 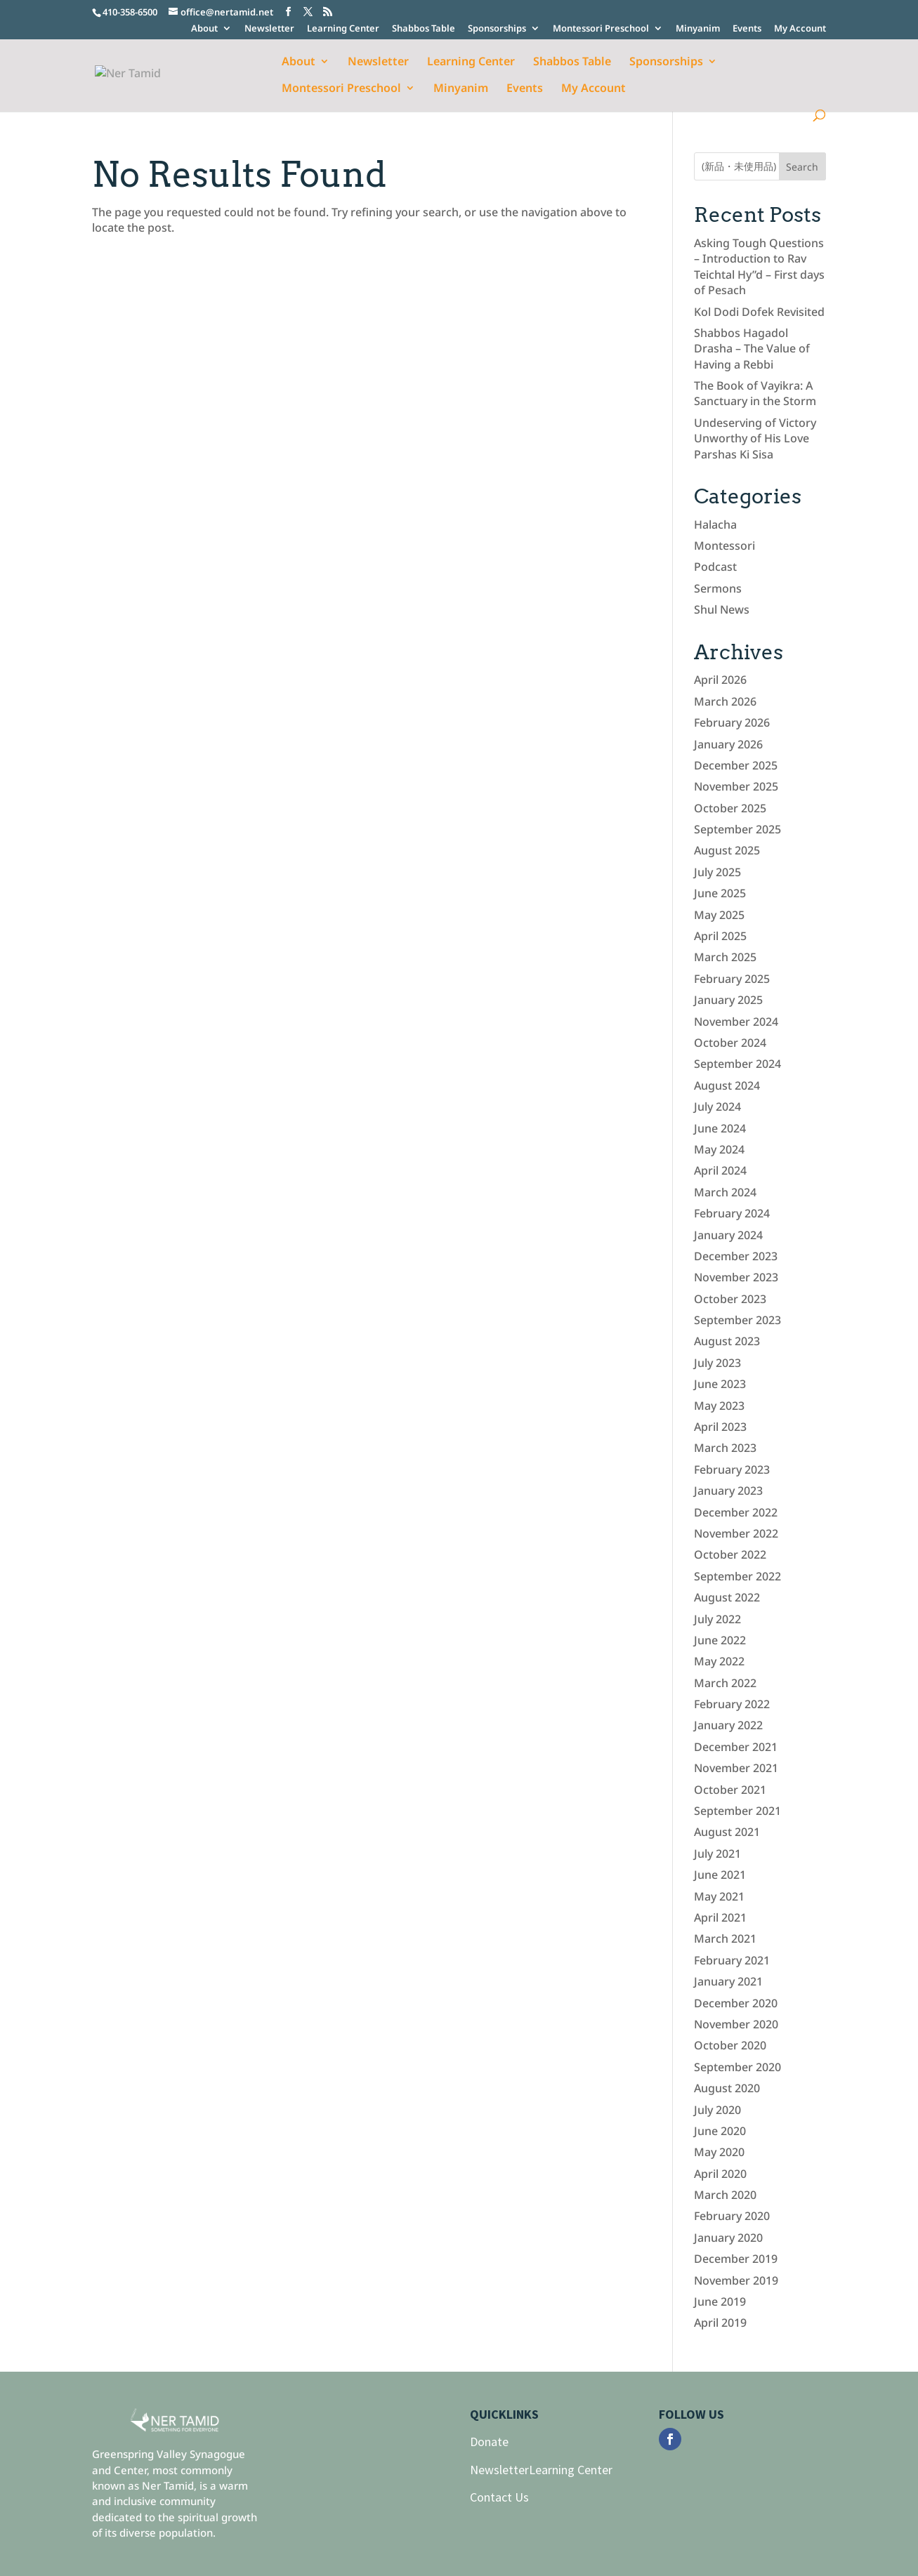 What do you see at coordinates (720, 1426) in the screenshot?
I see `April 2023` at bounding box center [720, 1426].